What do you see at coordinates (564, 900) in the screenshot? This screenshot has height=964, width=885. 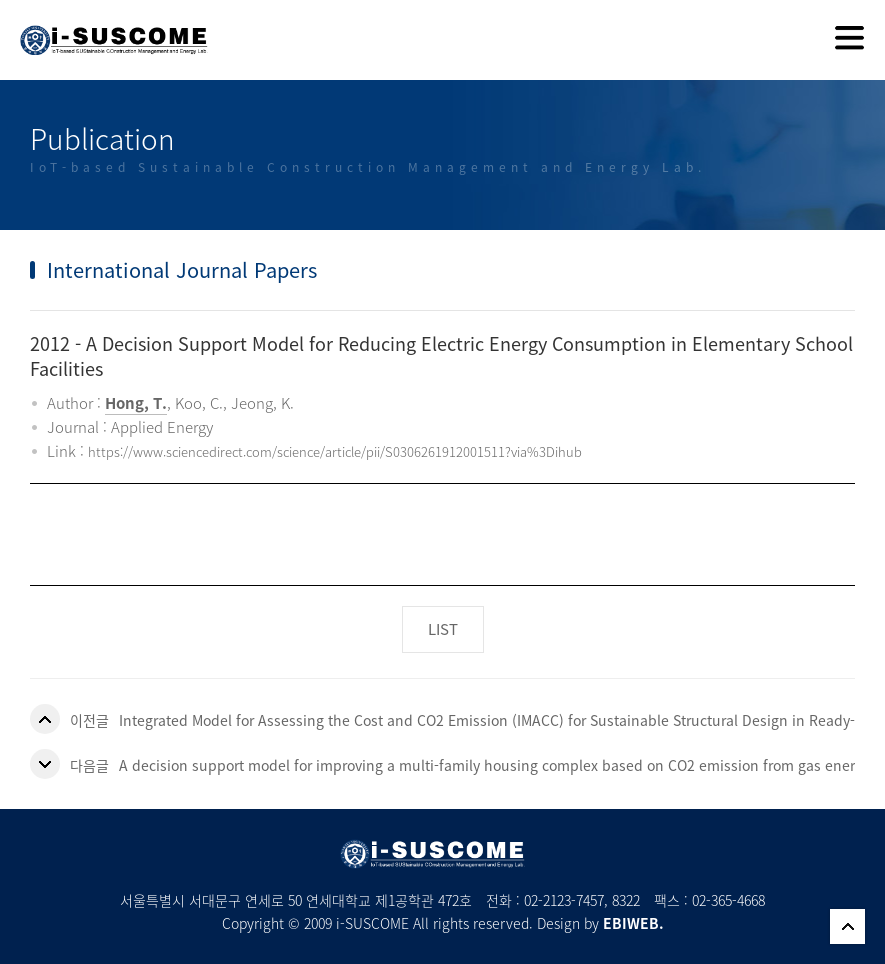 I see `02-2123-7457` at bounding box center [564, 900].